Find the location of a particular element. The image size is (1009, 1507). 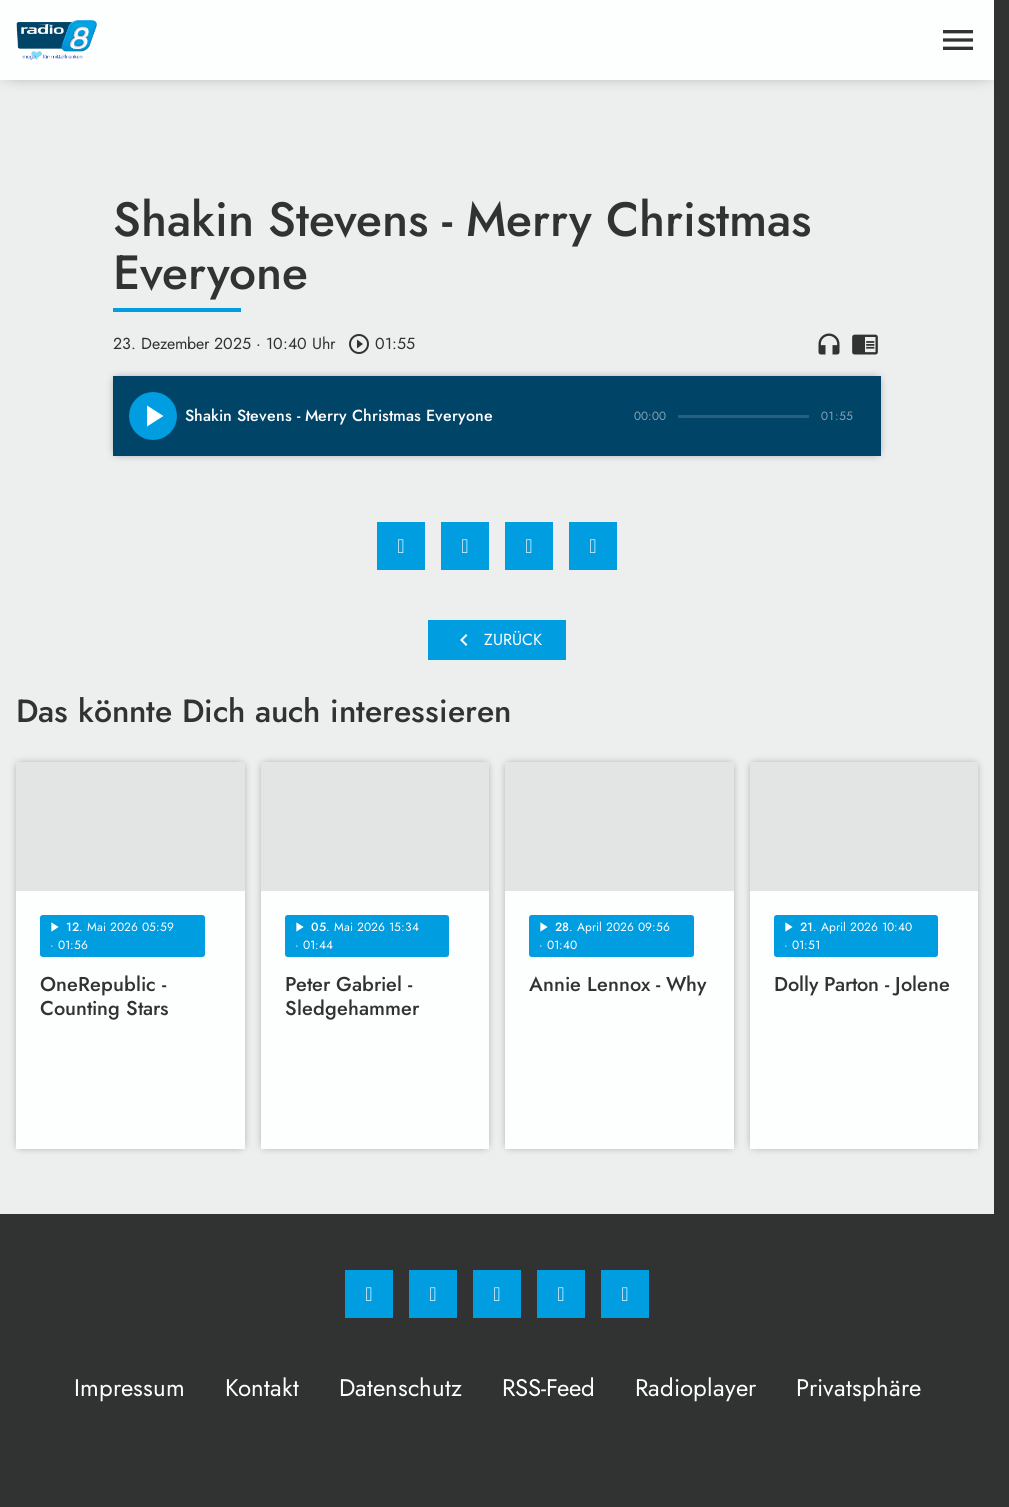

[Studiohotline] is located at coordinates (561, 1294).